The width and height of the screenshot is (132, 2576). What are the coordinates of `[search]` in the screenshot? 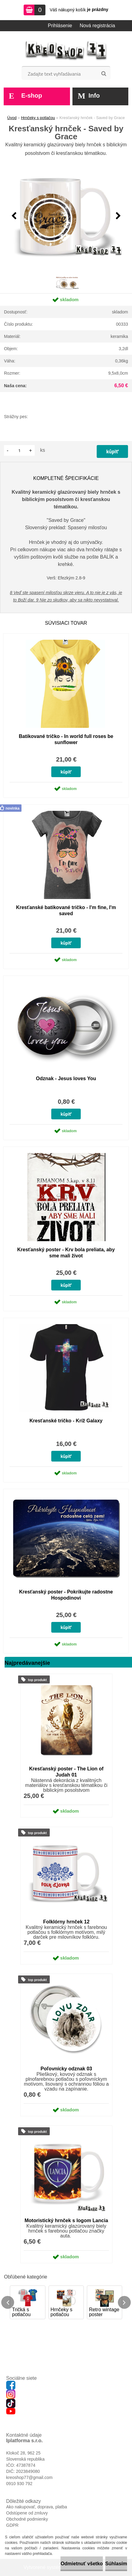 It's located at (103, 74).